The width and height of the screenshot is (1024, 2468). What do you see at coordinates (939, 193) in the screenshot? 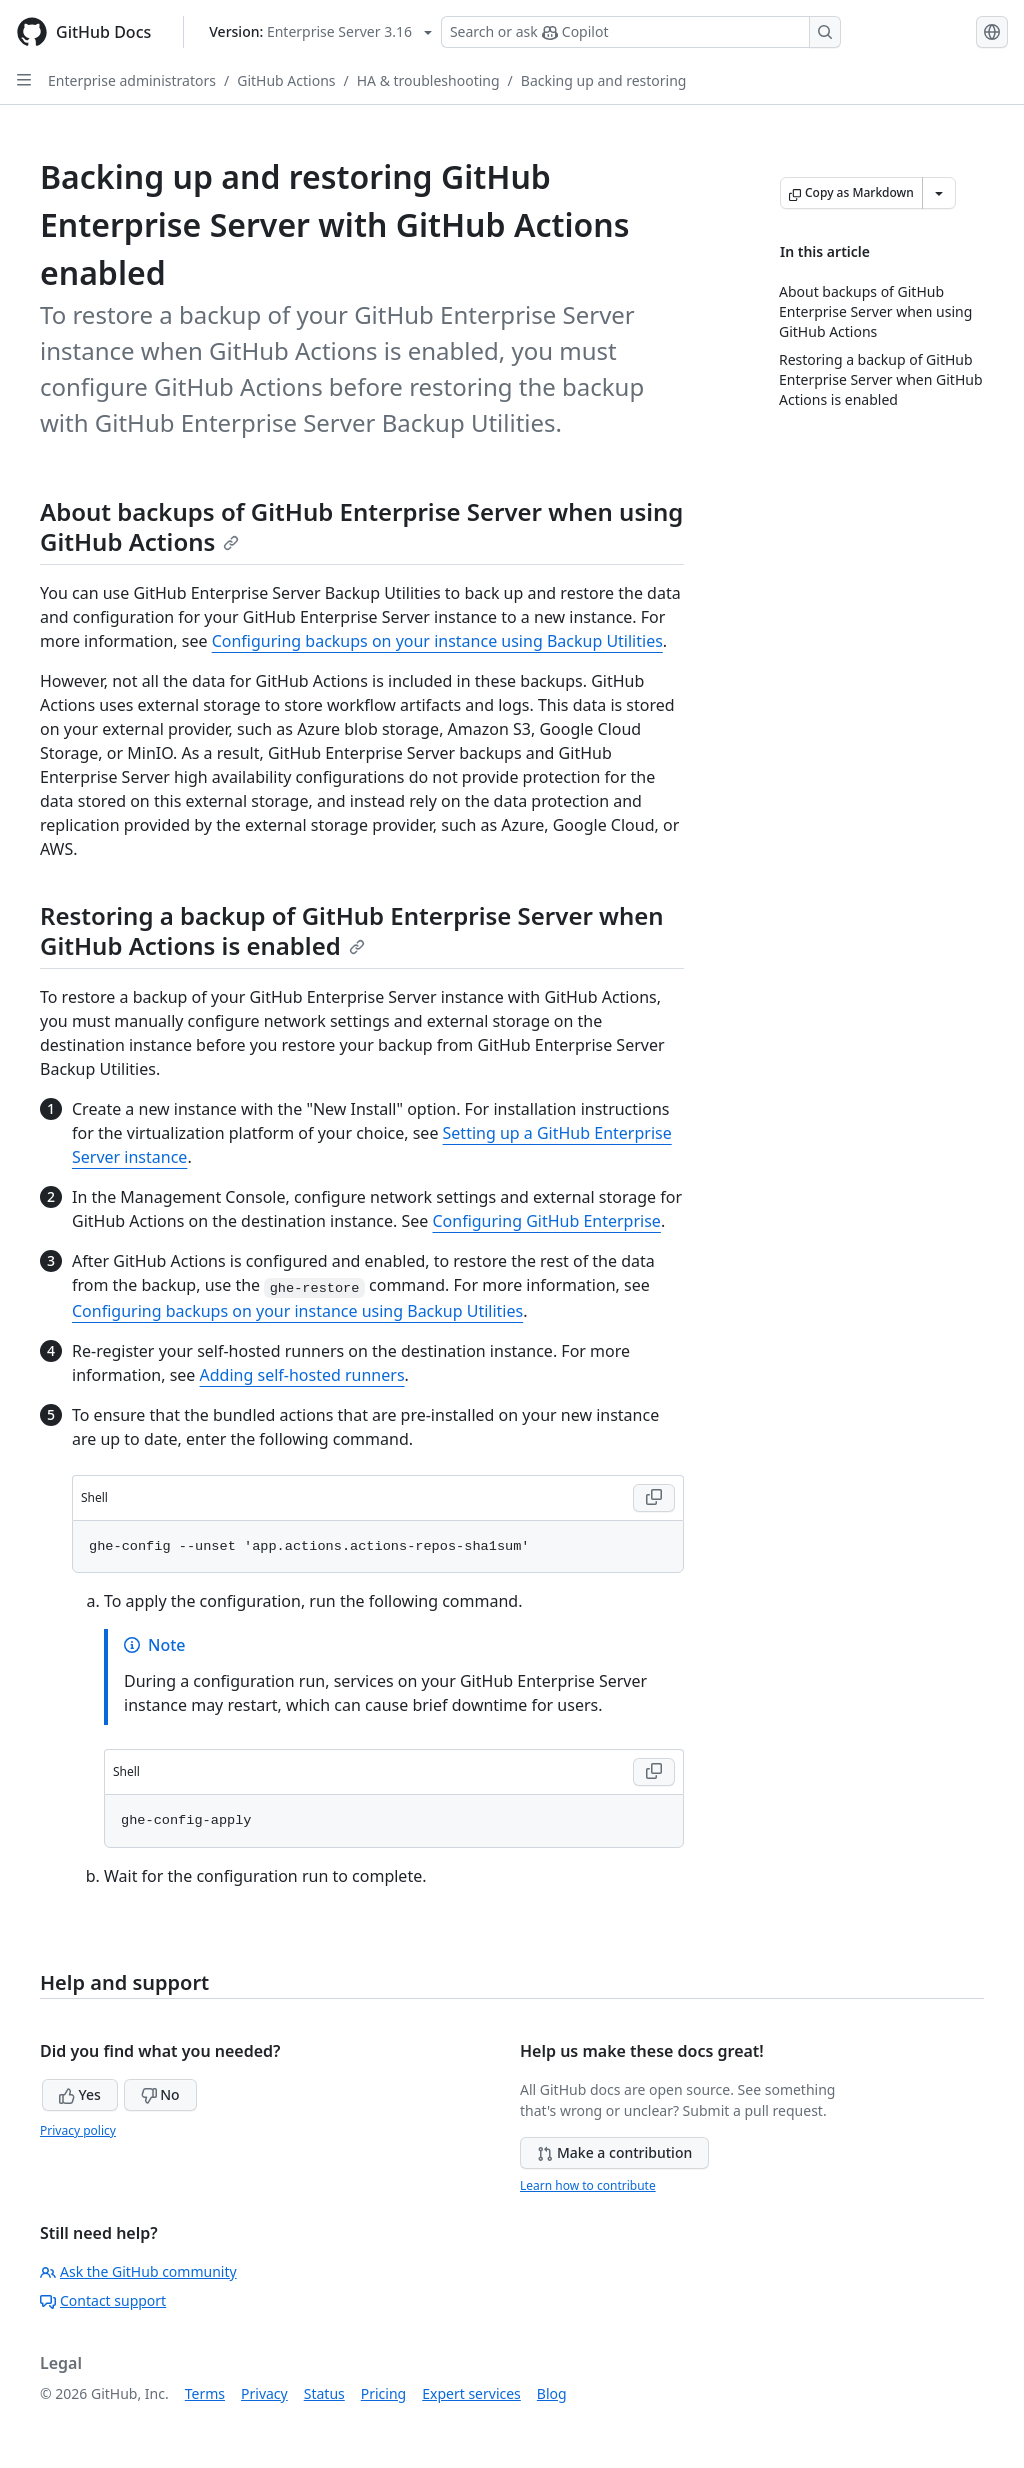
I see `[More Markdown options]` at bounding box center [939, 193].